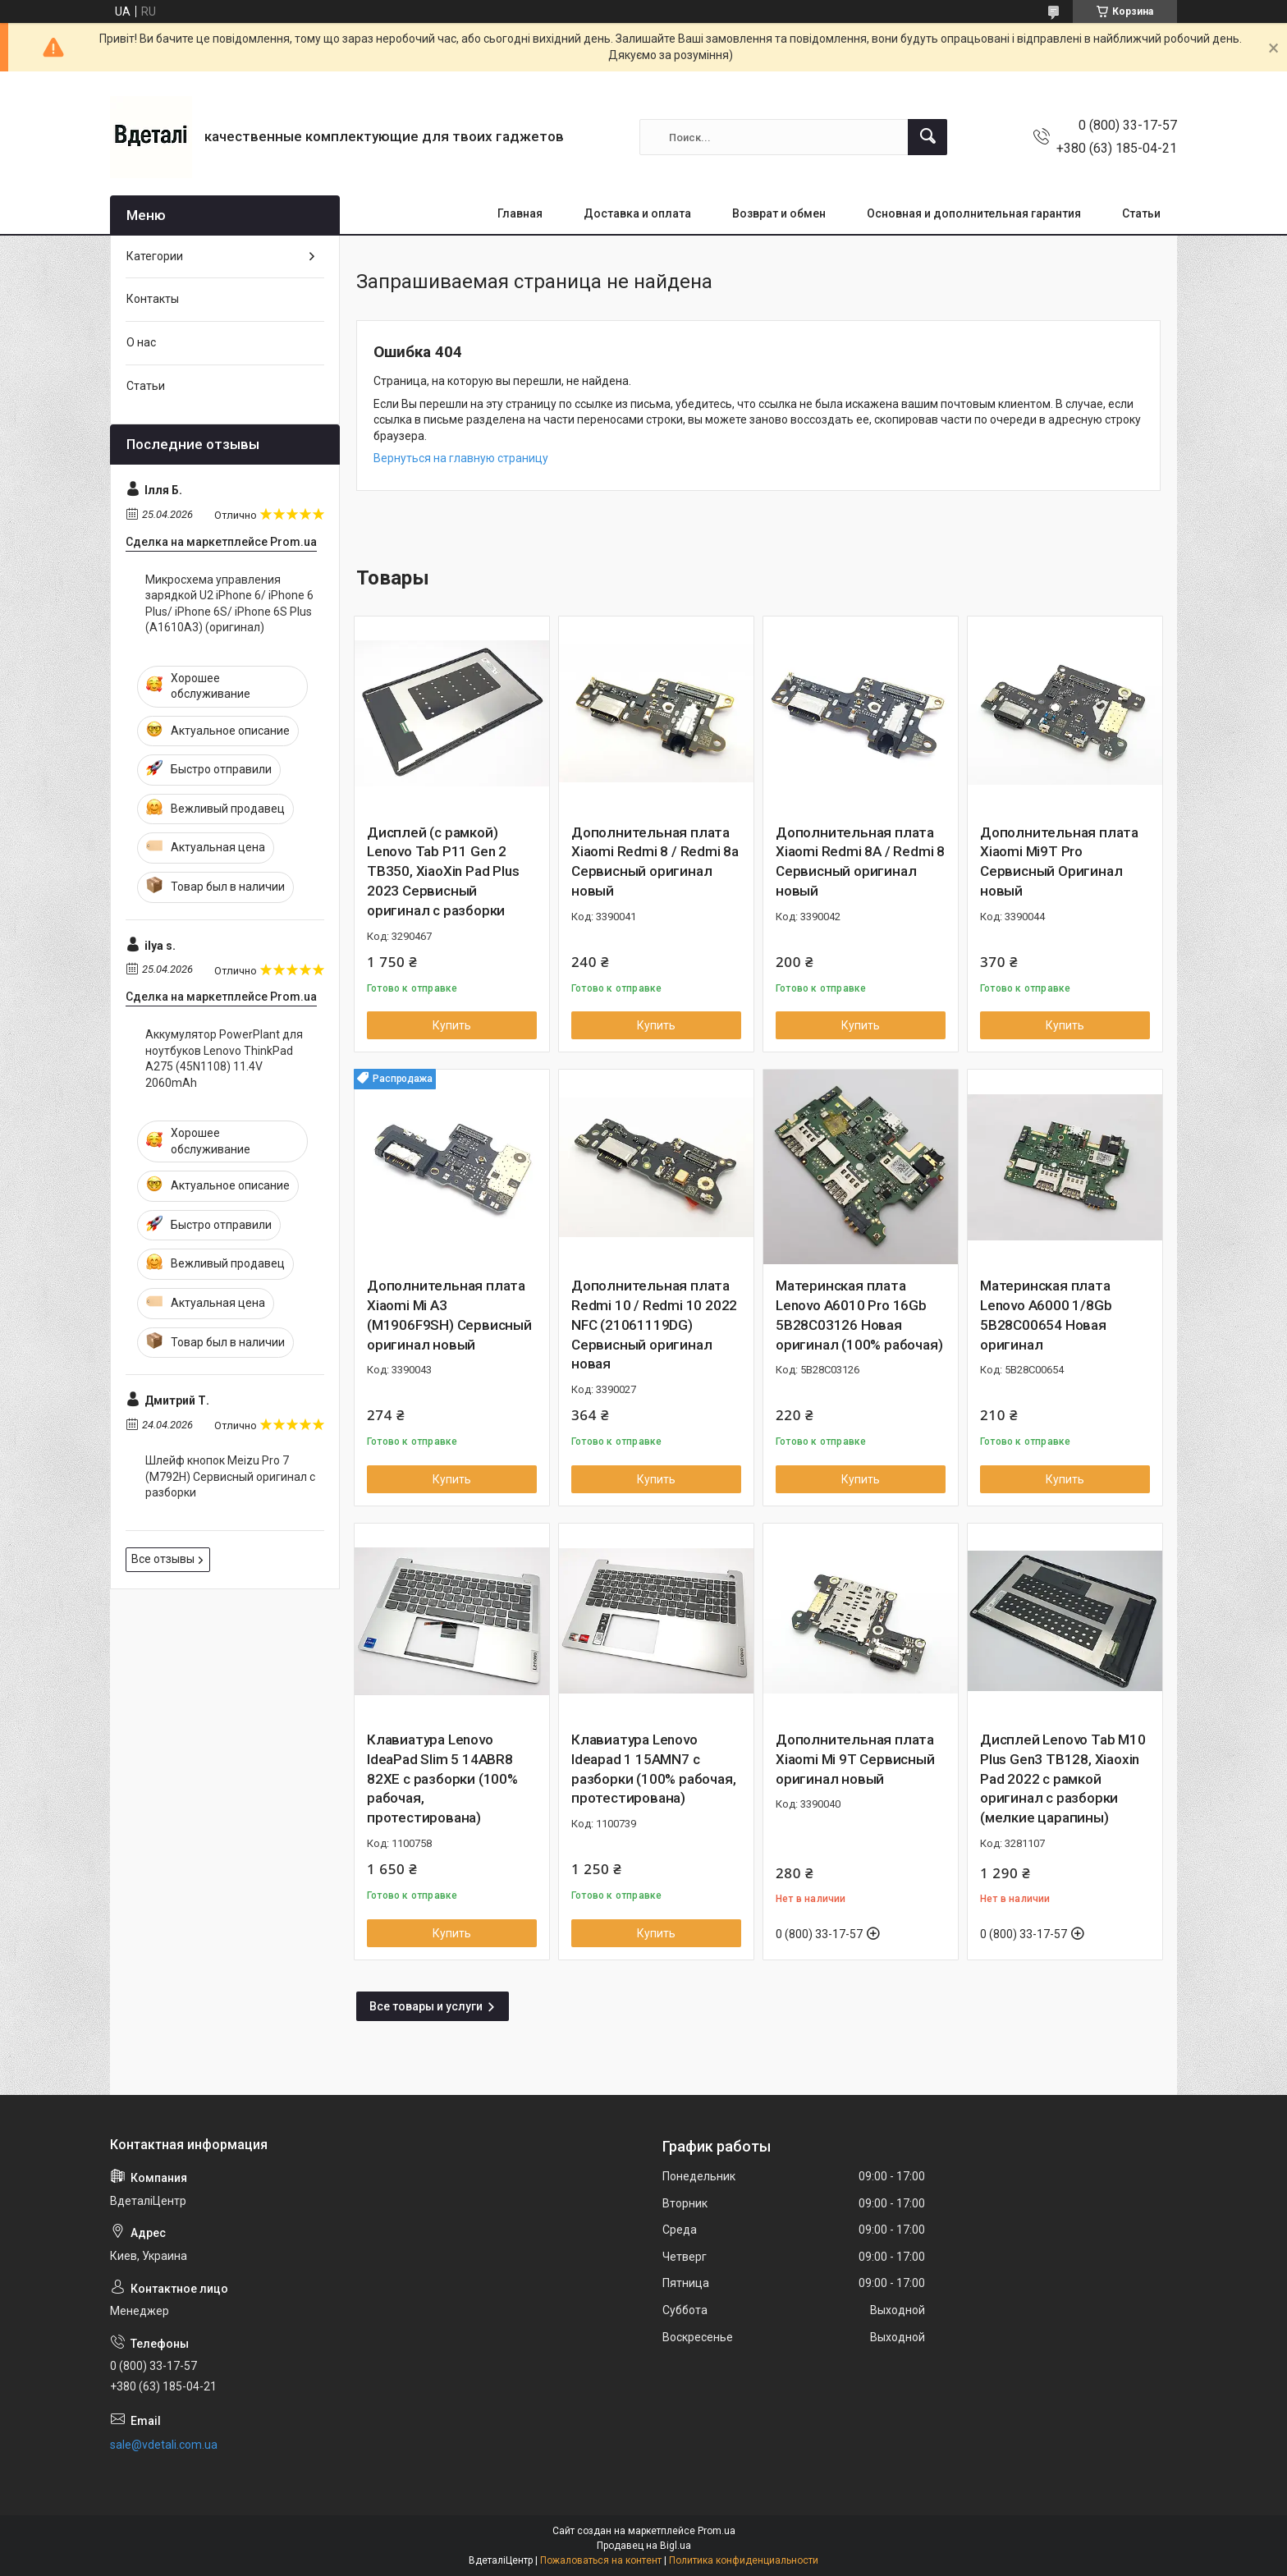 This screenshot has height=2576, width=1287. I want to click on Главная, so click(520, 213).